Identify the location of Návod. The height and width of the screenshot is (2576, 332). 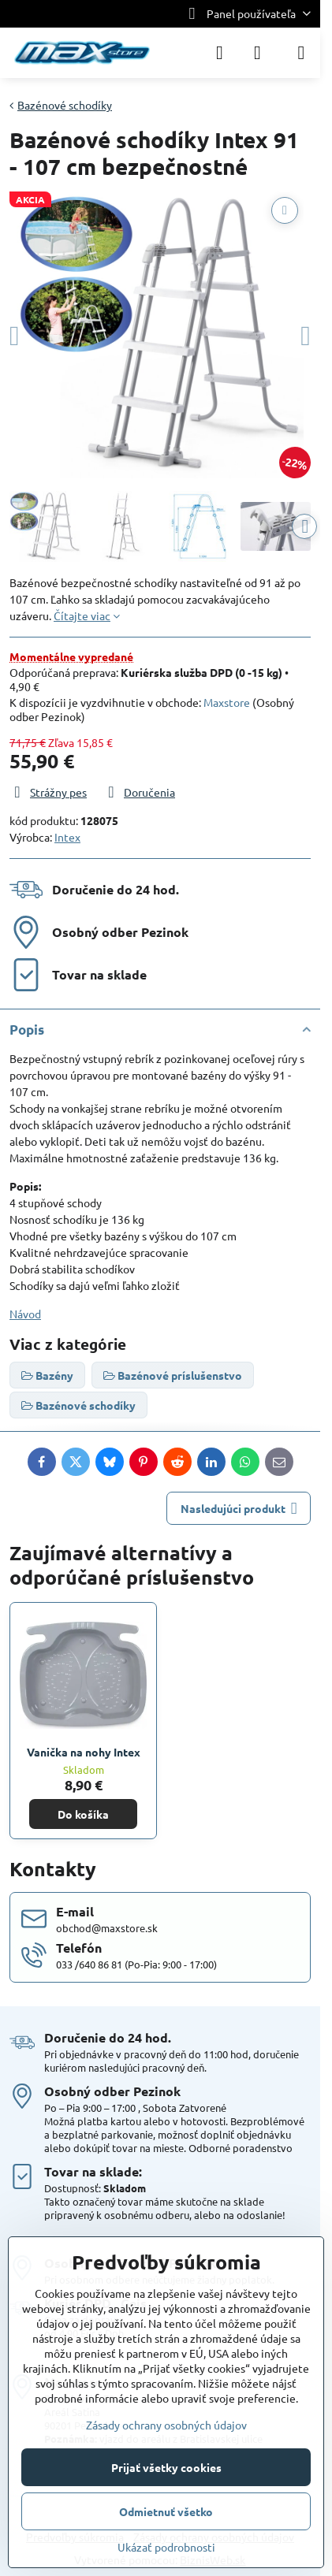
(25, 1314).